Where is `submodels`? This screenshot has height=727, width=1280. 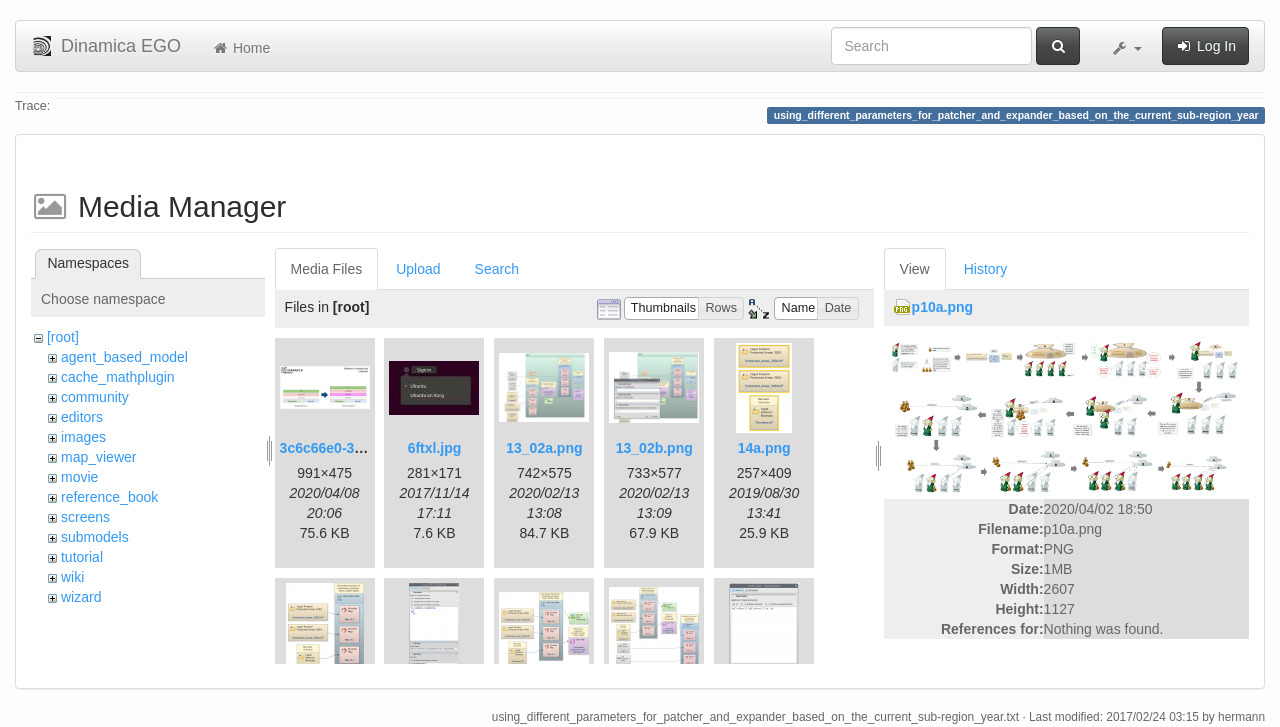 submodels is located at coordinates (95, 537).